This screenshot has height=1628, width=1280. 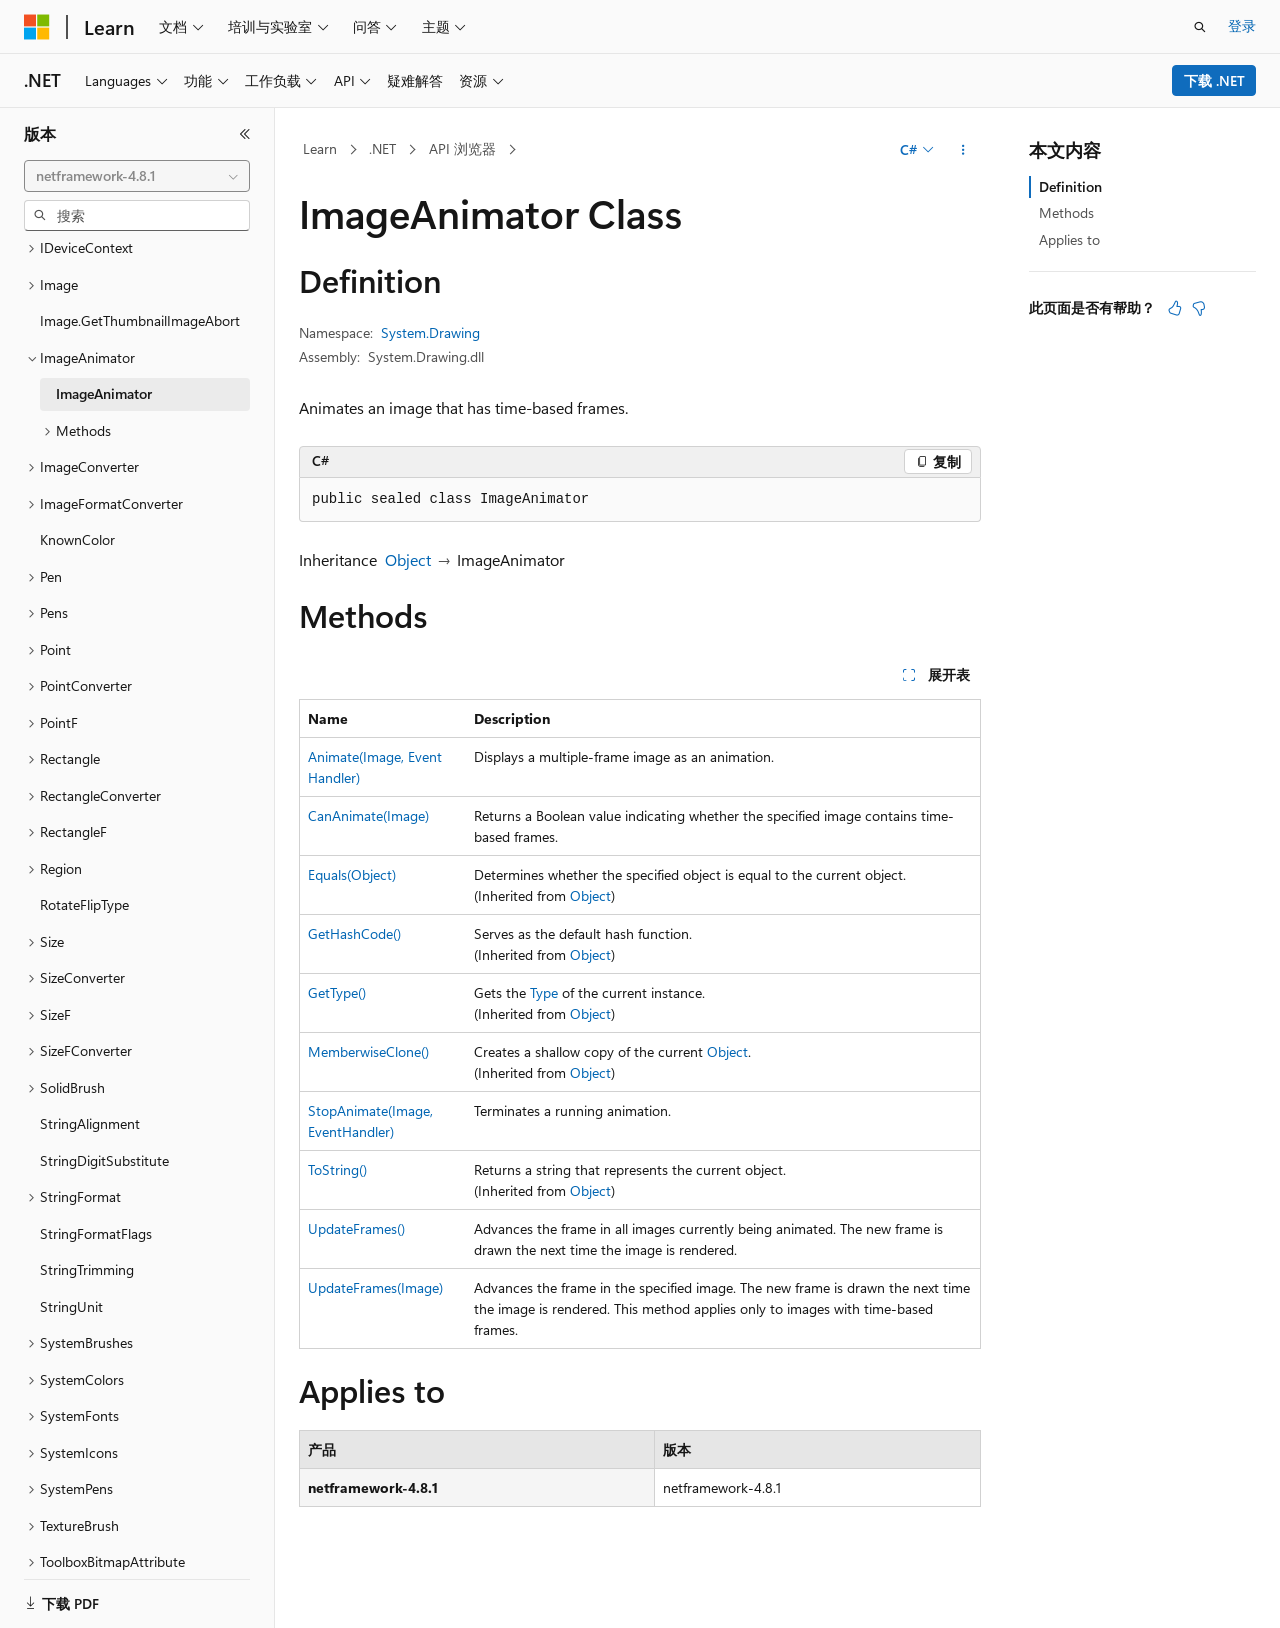 I want to click on 下载 .NET, so click(x=1214, y=80).